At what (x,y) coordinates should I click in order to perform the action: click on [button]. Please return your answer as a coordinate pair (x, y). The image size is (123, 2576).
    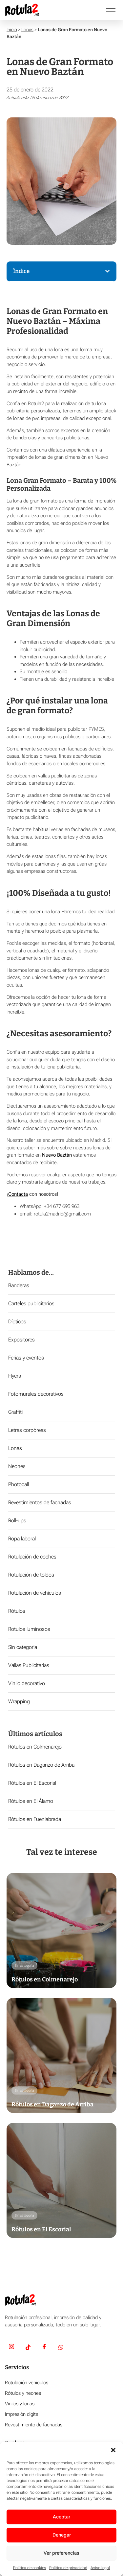
    Looking at the image, I should click on (113, 2450).